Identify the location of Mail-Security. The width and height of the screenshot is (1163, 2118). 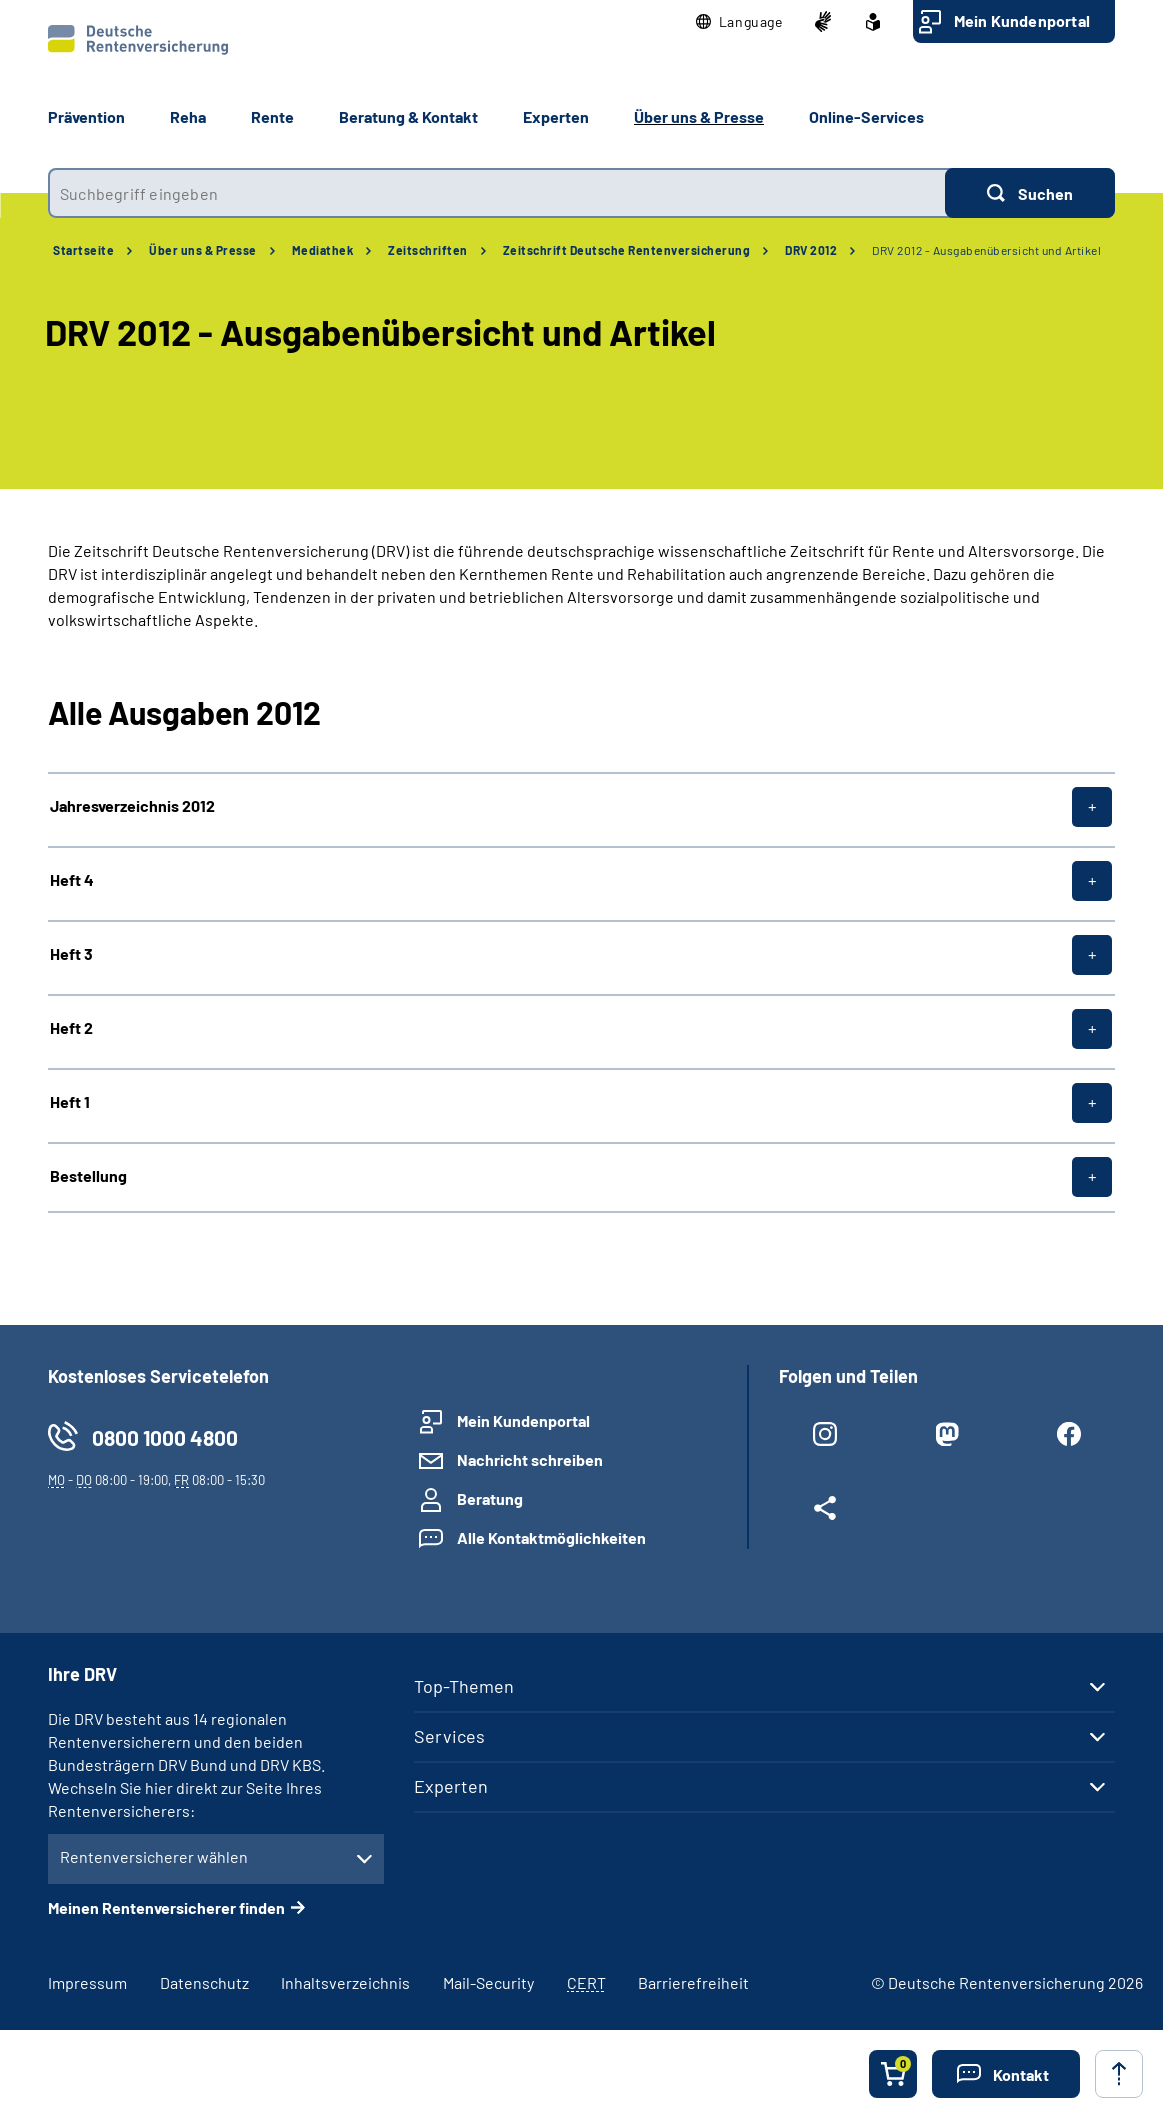
(488, 1982).